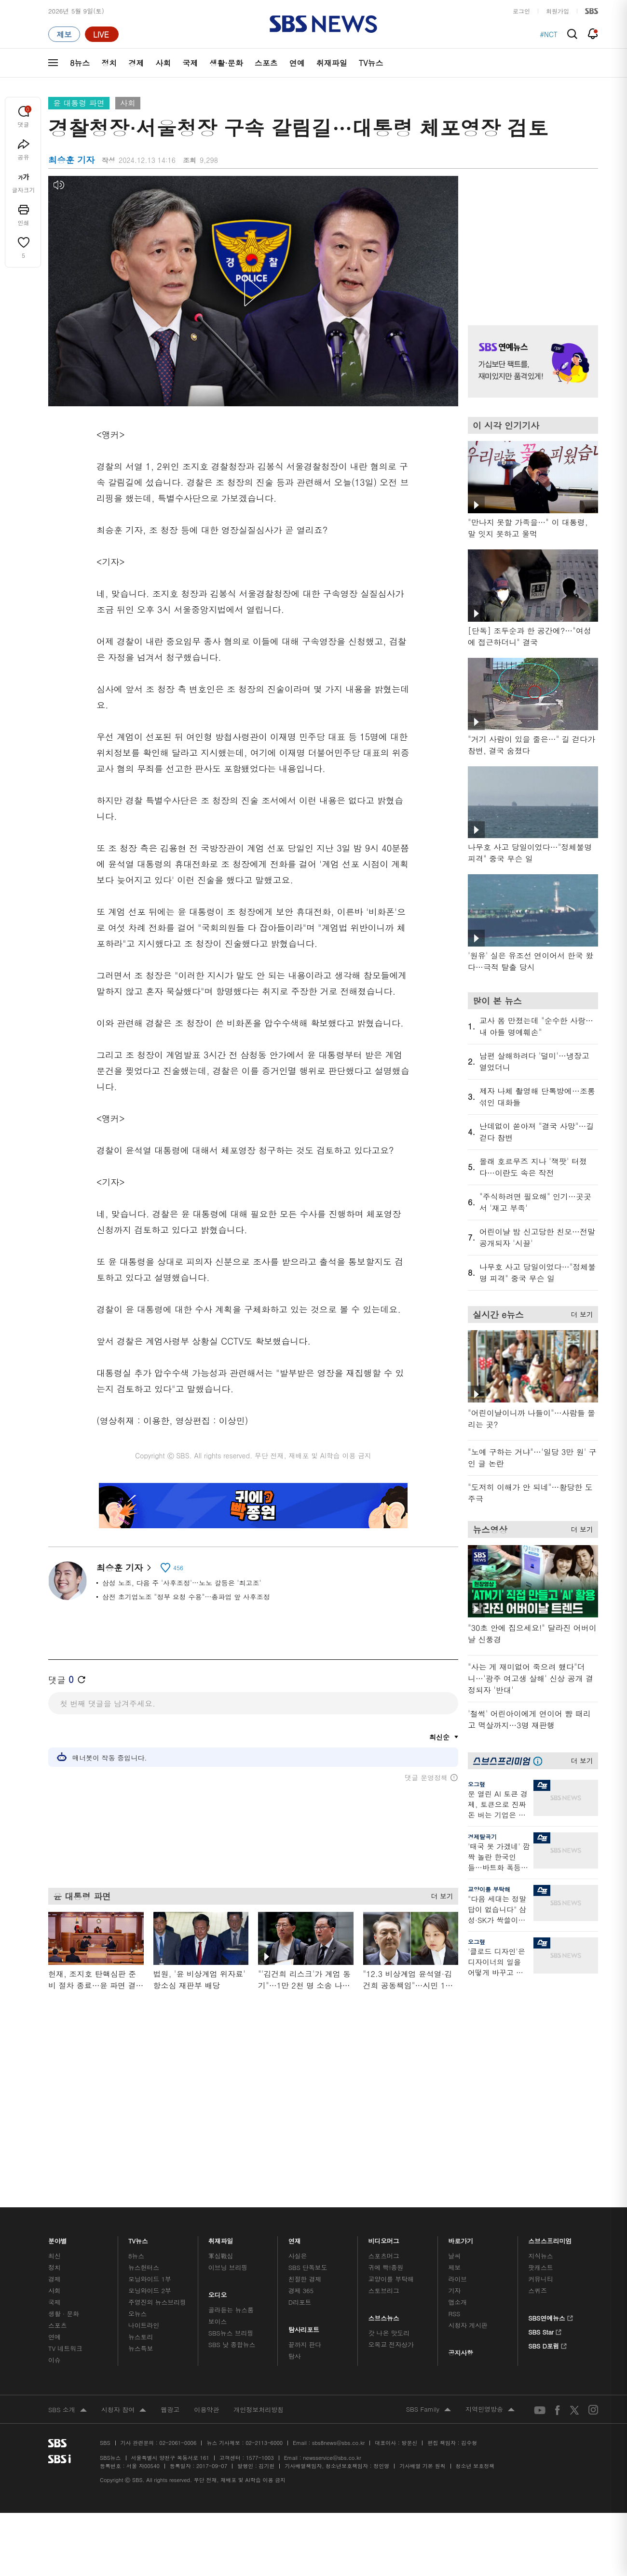 This screenshot has width=627, height=2576. I want to click on 오그랲, so click(476, 1784).